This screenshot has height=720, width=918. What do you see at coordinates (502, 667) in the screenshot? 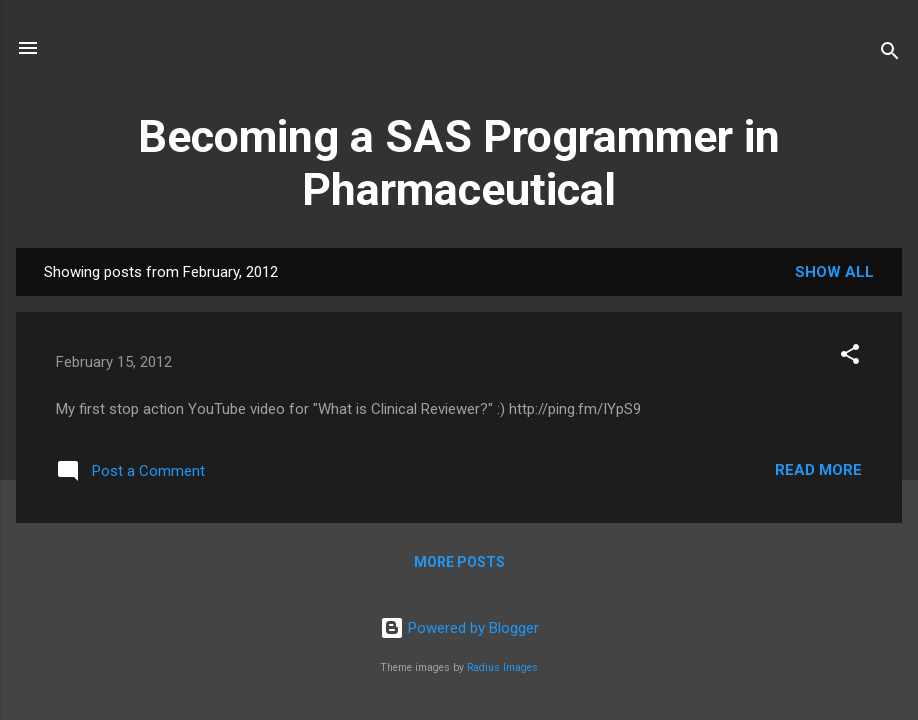
I see `Radius Images` at bounding box center [502, 667].